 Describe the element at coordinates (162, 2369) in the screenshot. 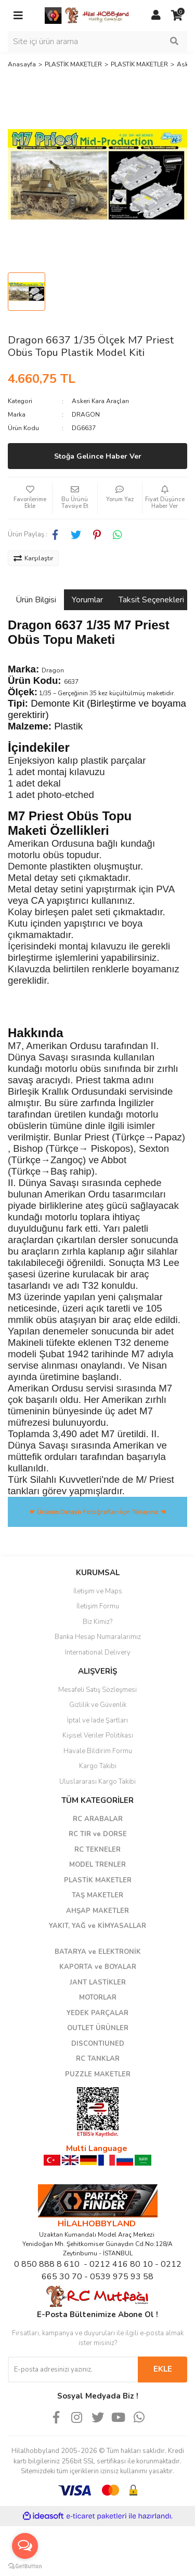

I see `EKLE [Submit]` at that location.